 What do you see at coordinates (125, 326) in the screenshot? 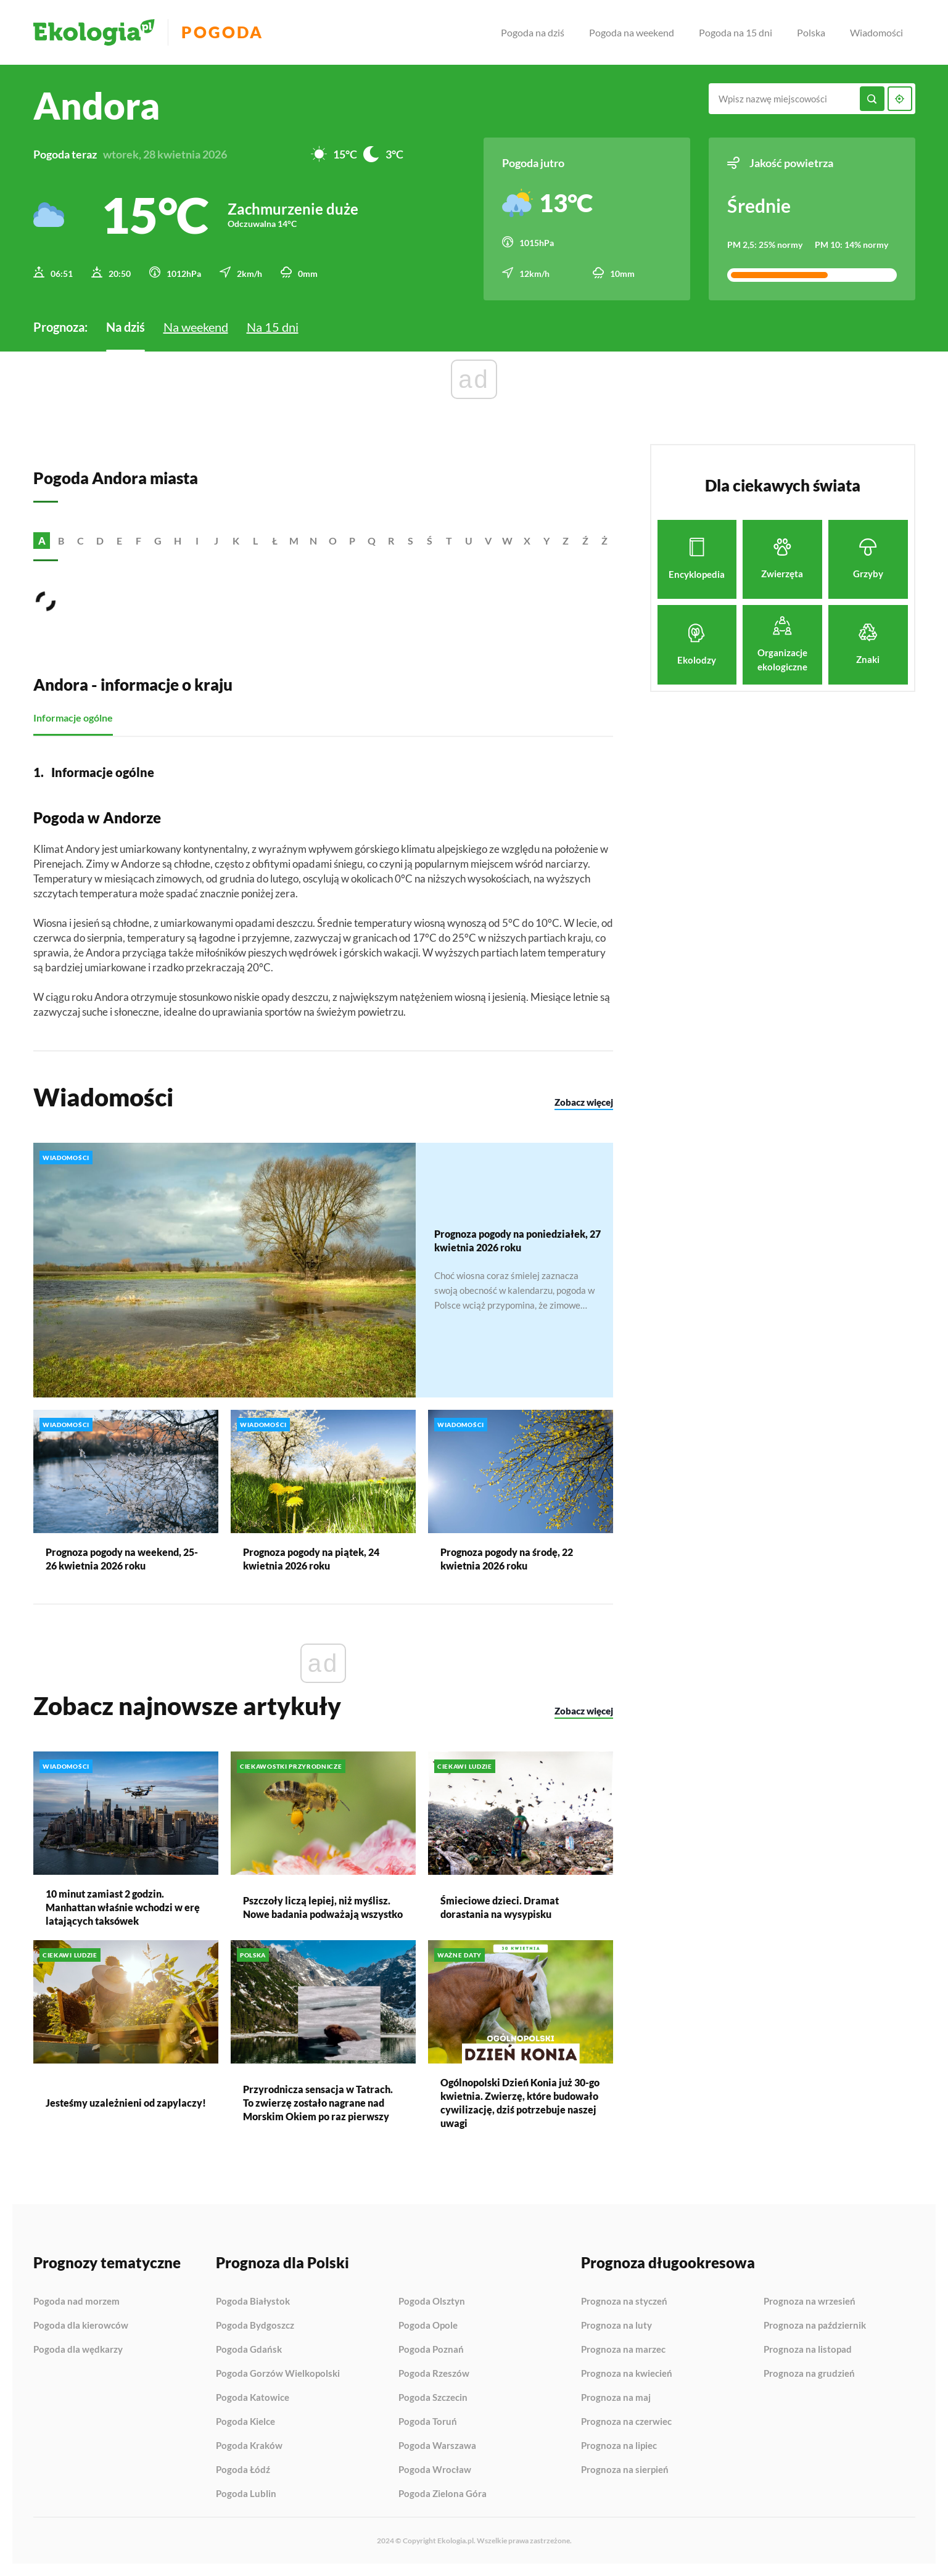
I see `Na dziś` at bounding box center [125, 326].